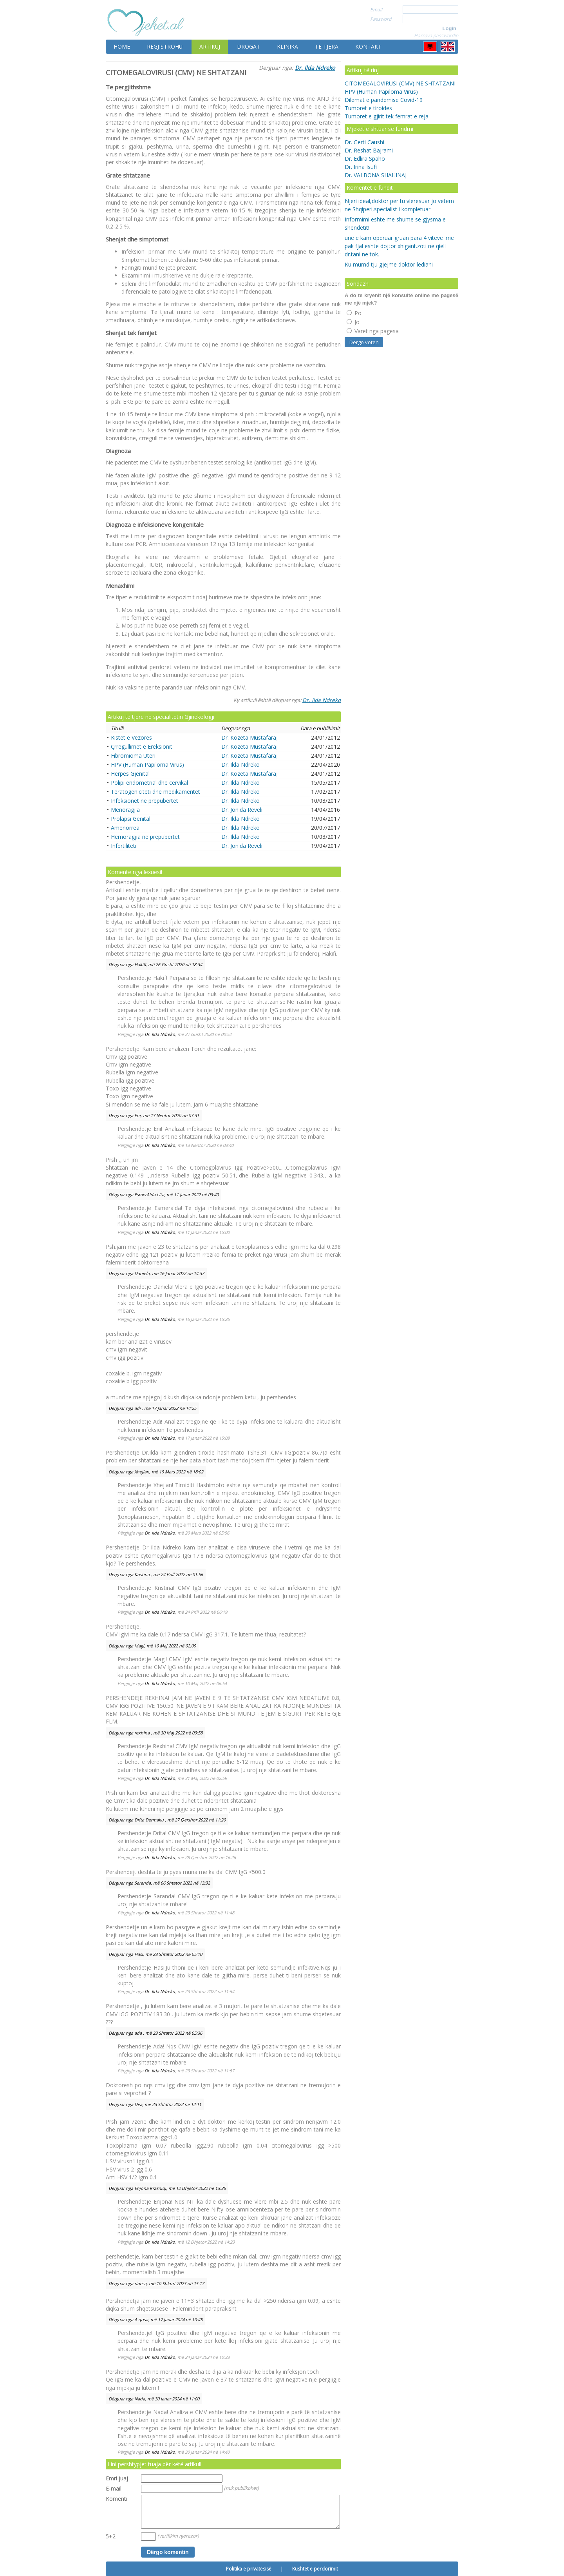  What do you see at coordinates (353, 322) in the screenshot?
I see `Jo` at bounding box center [353, 322].